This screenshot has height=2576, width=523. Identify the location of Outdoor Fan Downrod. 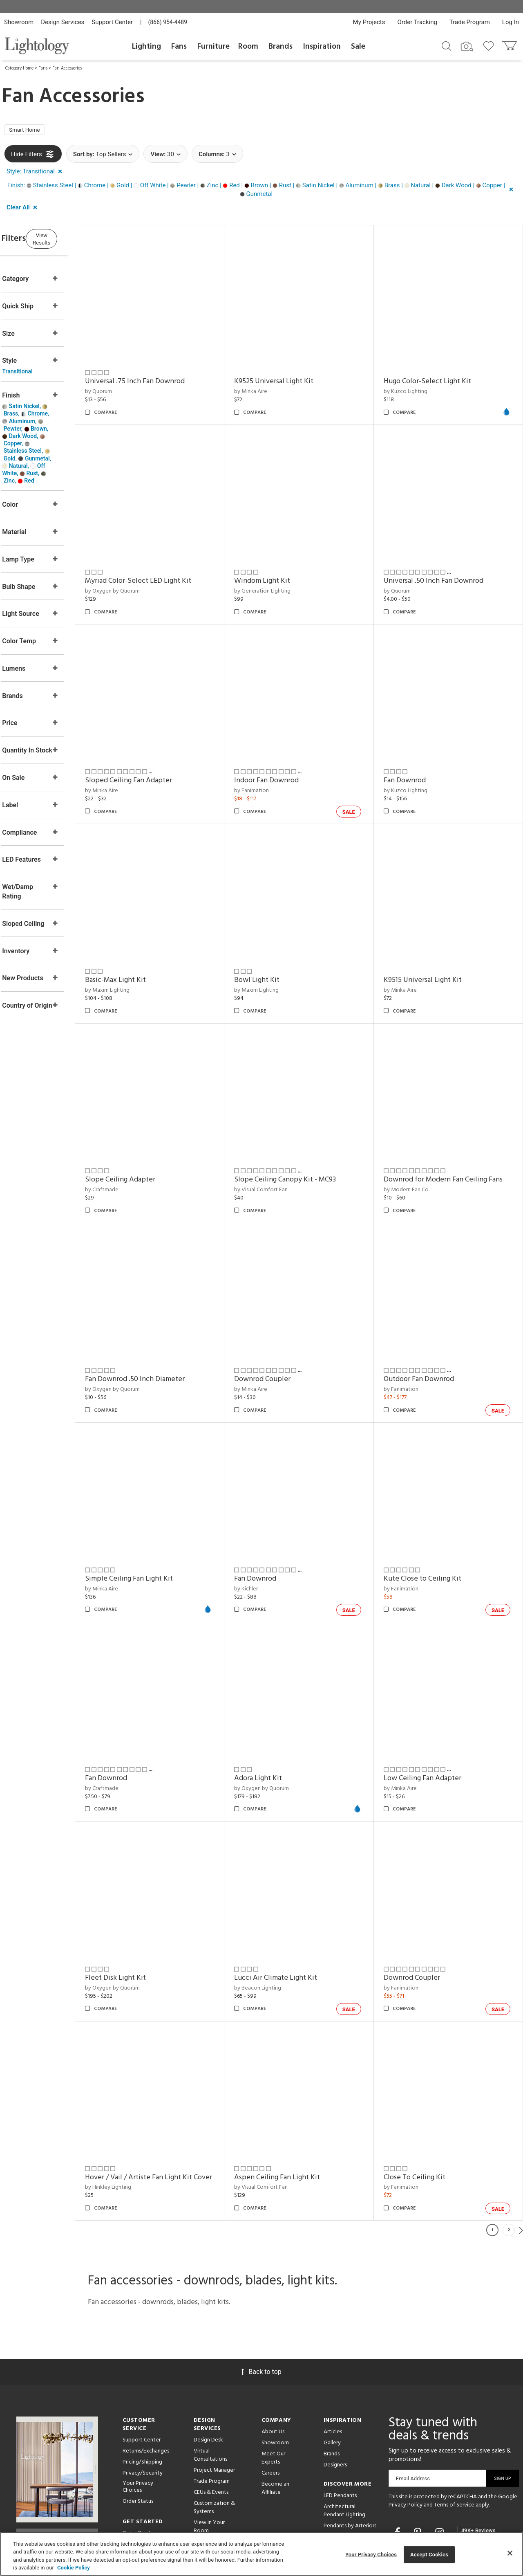
(429, 1329).